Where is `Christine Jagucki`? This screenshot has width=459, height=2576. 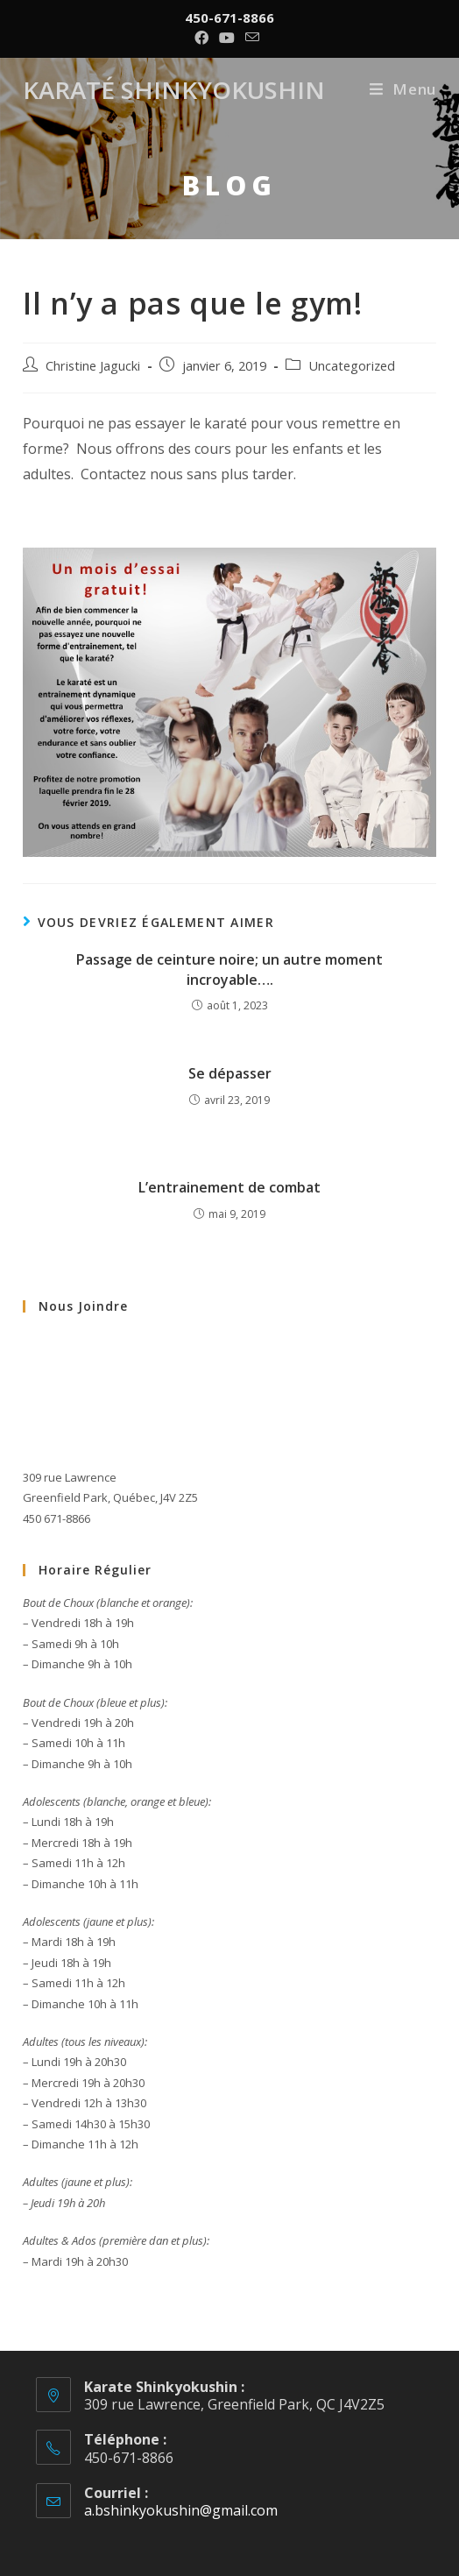
Christine Jagucki is located at coordinates (93, 365).